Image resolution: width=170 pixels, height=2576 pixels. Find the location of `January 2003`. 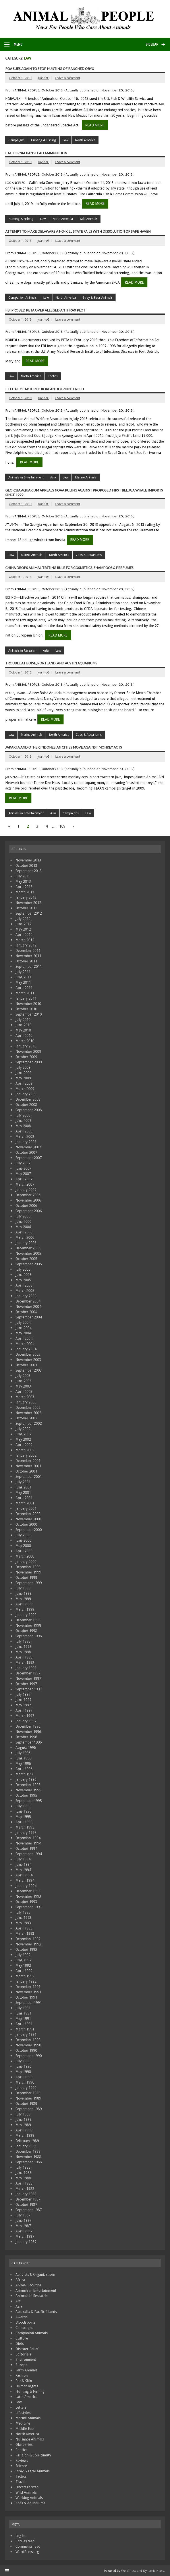

January 2003 is located at coordinates (26, 1402).